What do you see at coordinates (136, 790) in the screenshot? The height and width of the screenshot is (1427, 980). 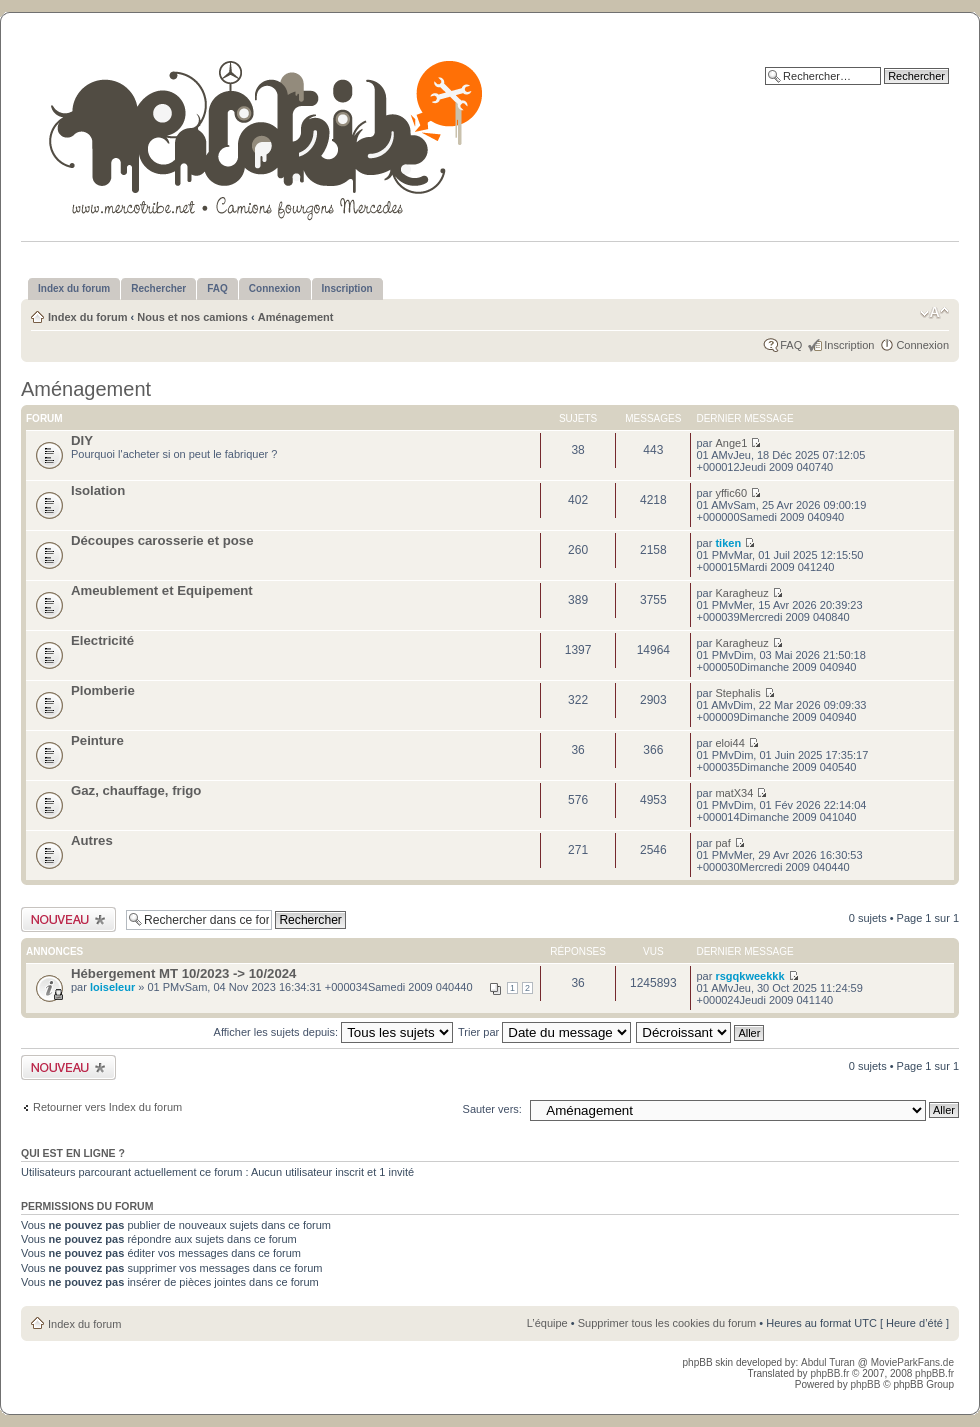 I see `Gaz, chauffage, frigo` at bounding box center [136, 790].